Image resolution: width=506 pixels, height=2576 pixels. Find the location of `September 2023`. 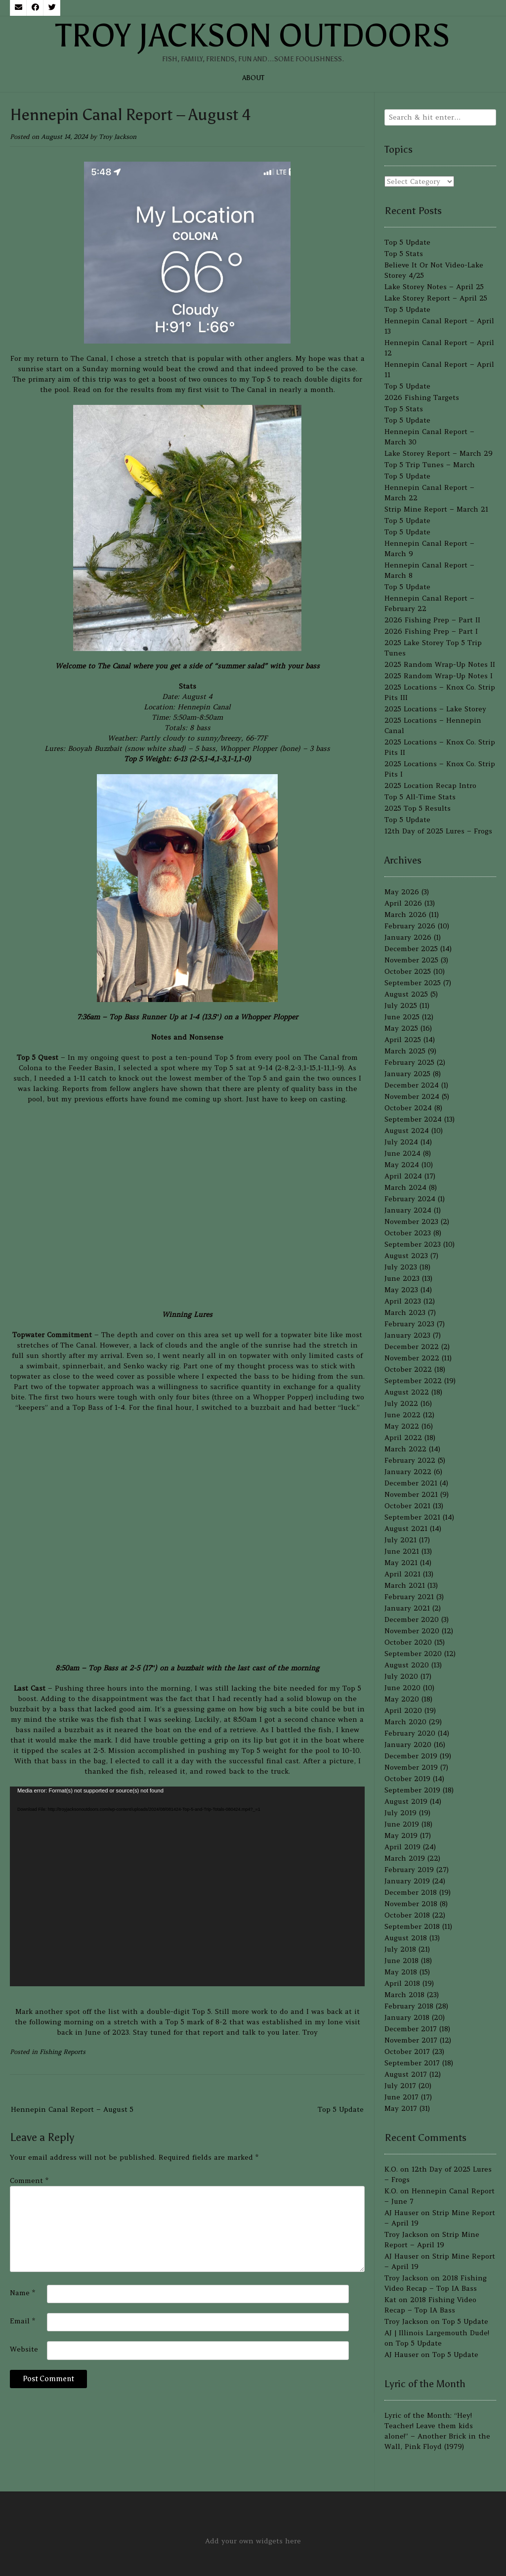

September 2023 is located at coordinates (412, 1244).